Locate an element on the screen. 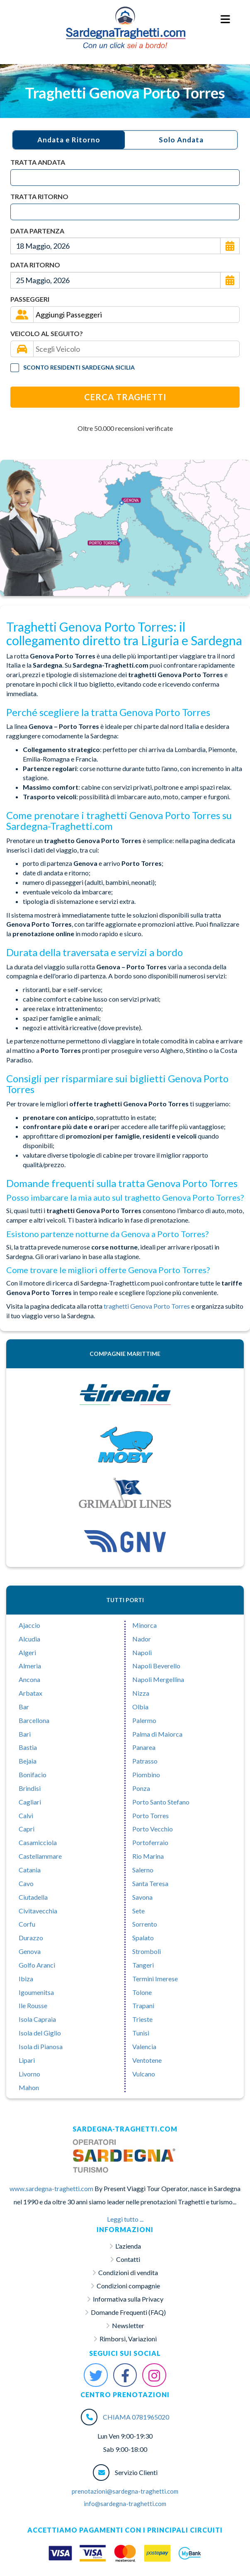 The image size is (250, 2576). [Tariffa Residenti] is located at coordinates (14, 367).